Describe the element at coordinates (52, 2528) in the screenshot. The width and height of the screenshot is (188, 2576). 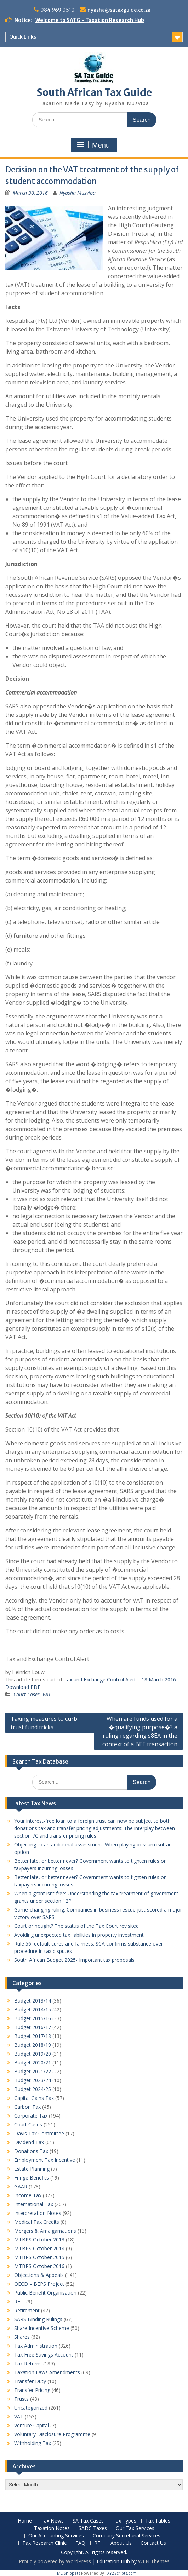
I see `Taxation Notes` at that location.